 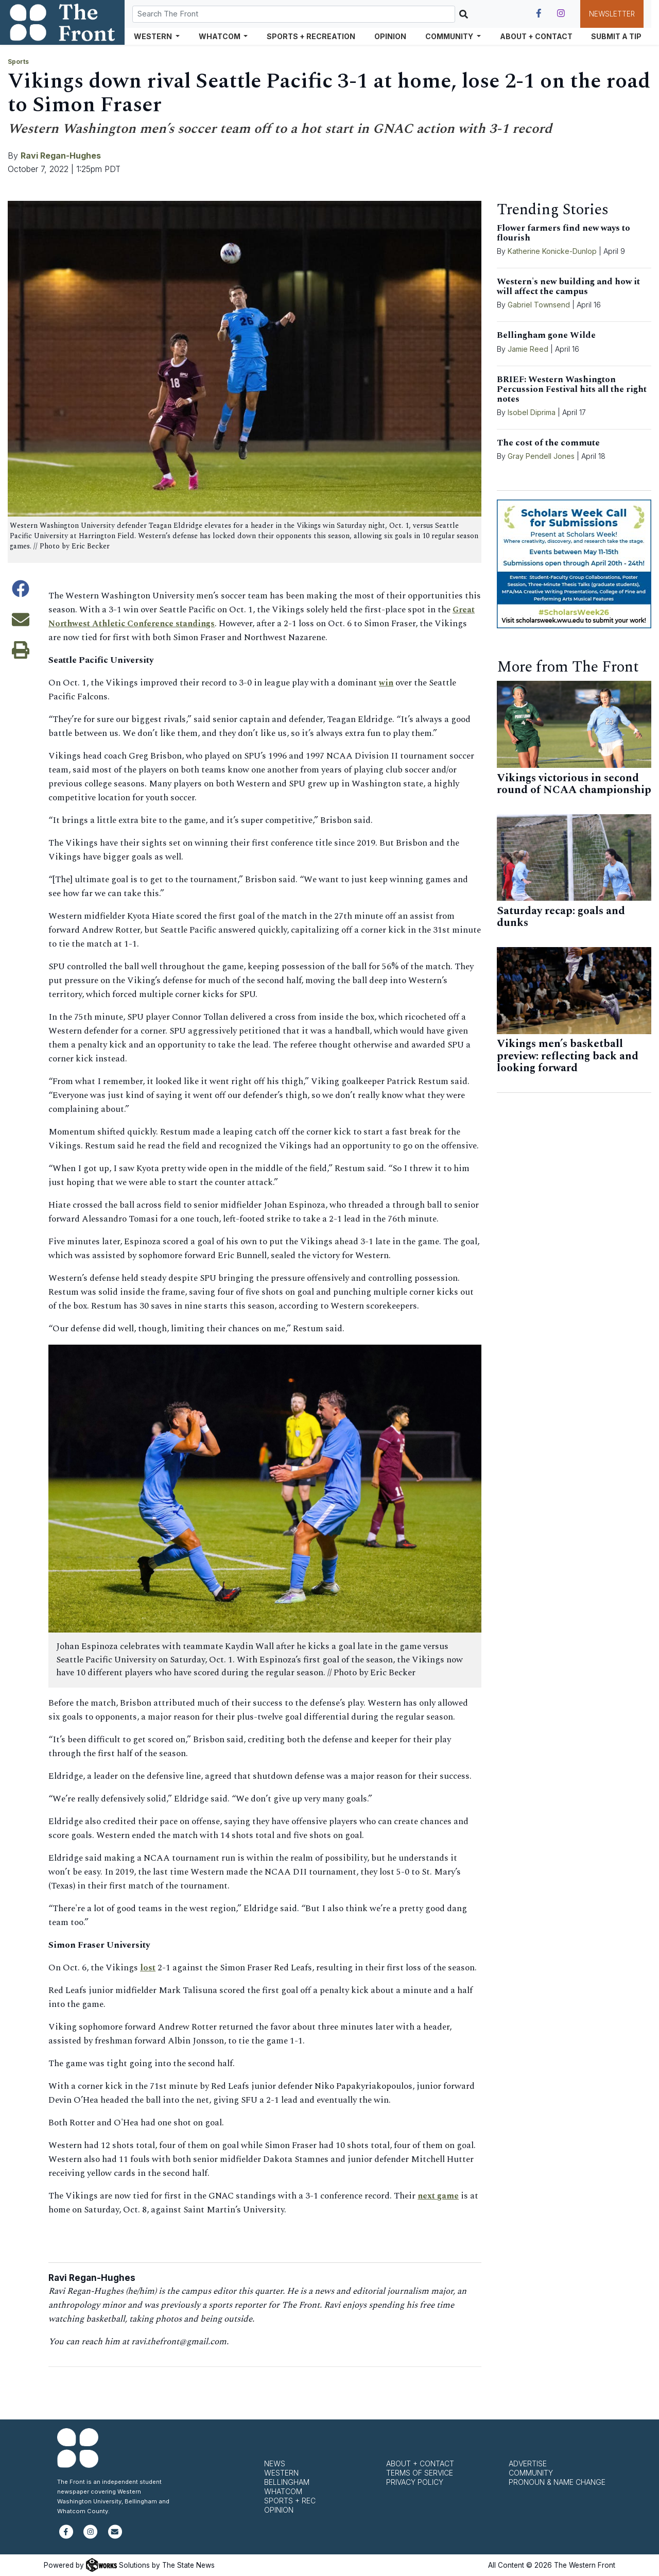 What do you see at coordinates (311, 36) in the screenshot?
I see `Sports + Recreation` at bounding box center [311, 36].